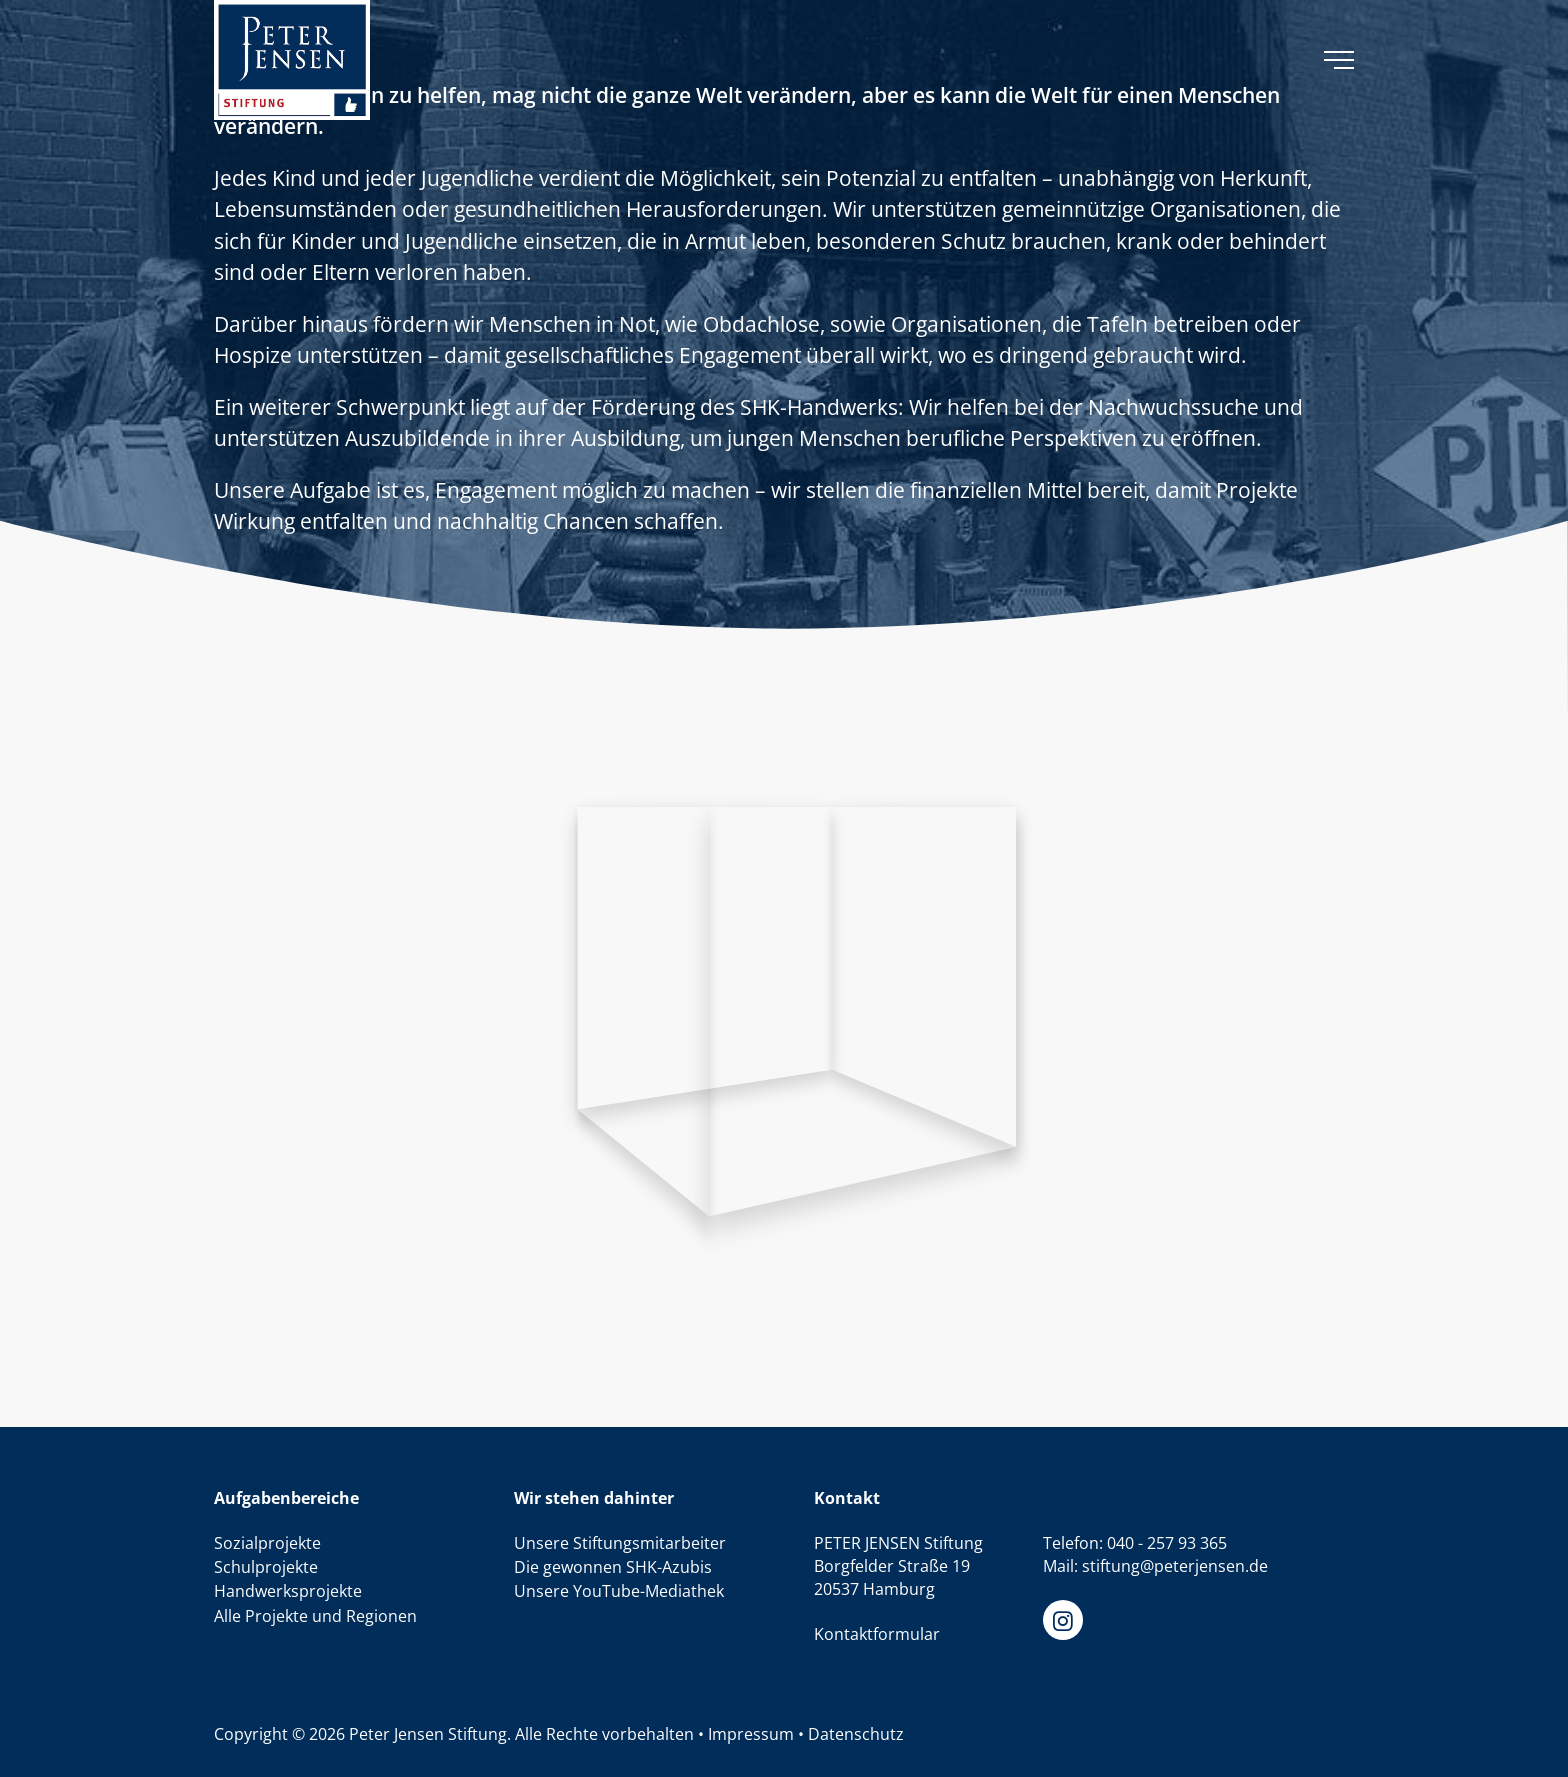  I want to click on Unsere YouTube-Mediathek, so click(619, 1591).